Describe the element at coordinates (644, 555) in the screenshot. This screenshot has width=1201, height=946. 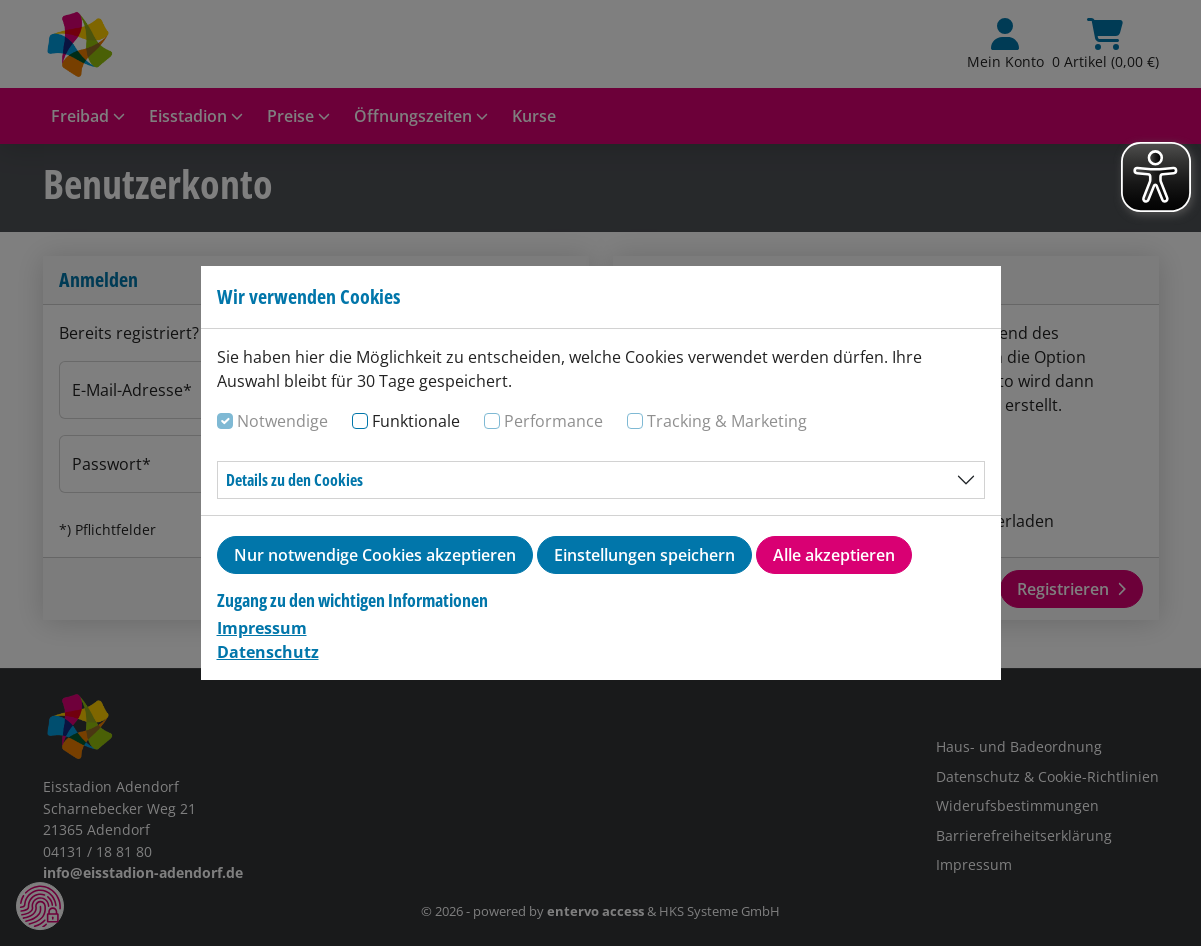
I see `Einstellungen speichern` at that location.